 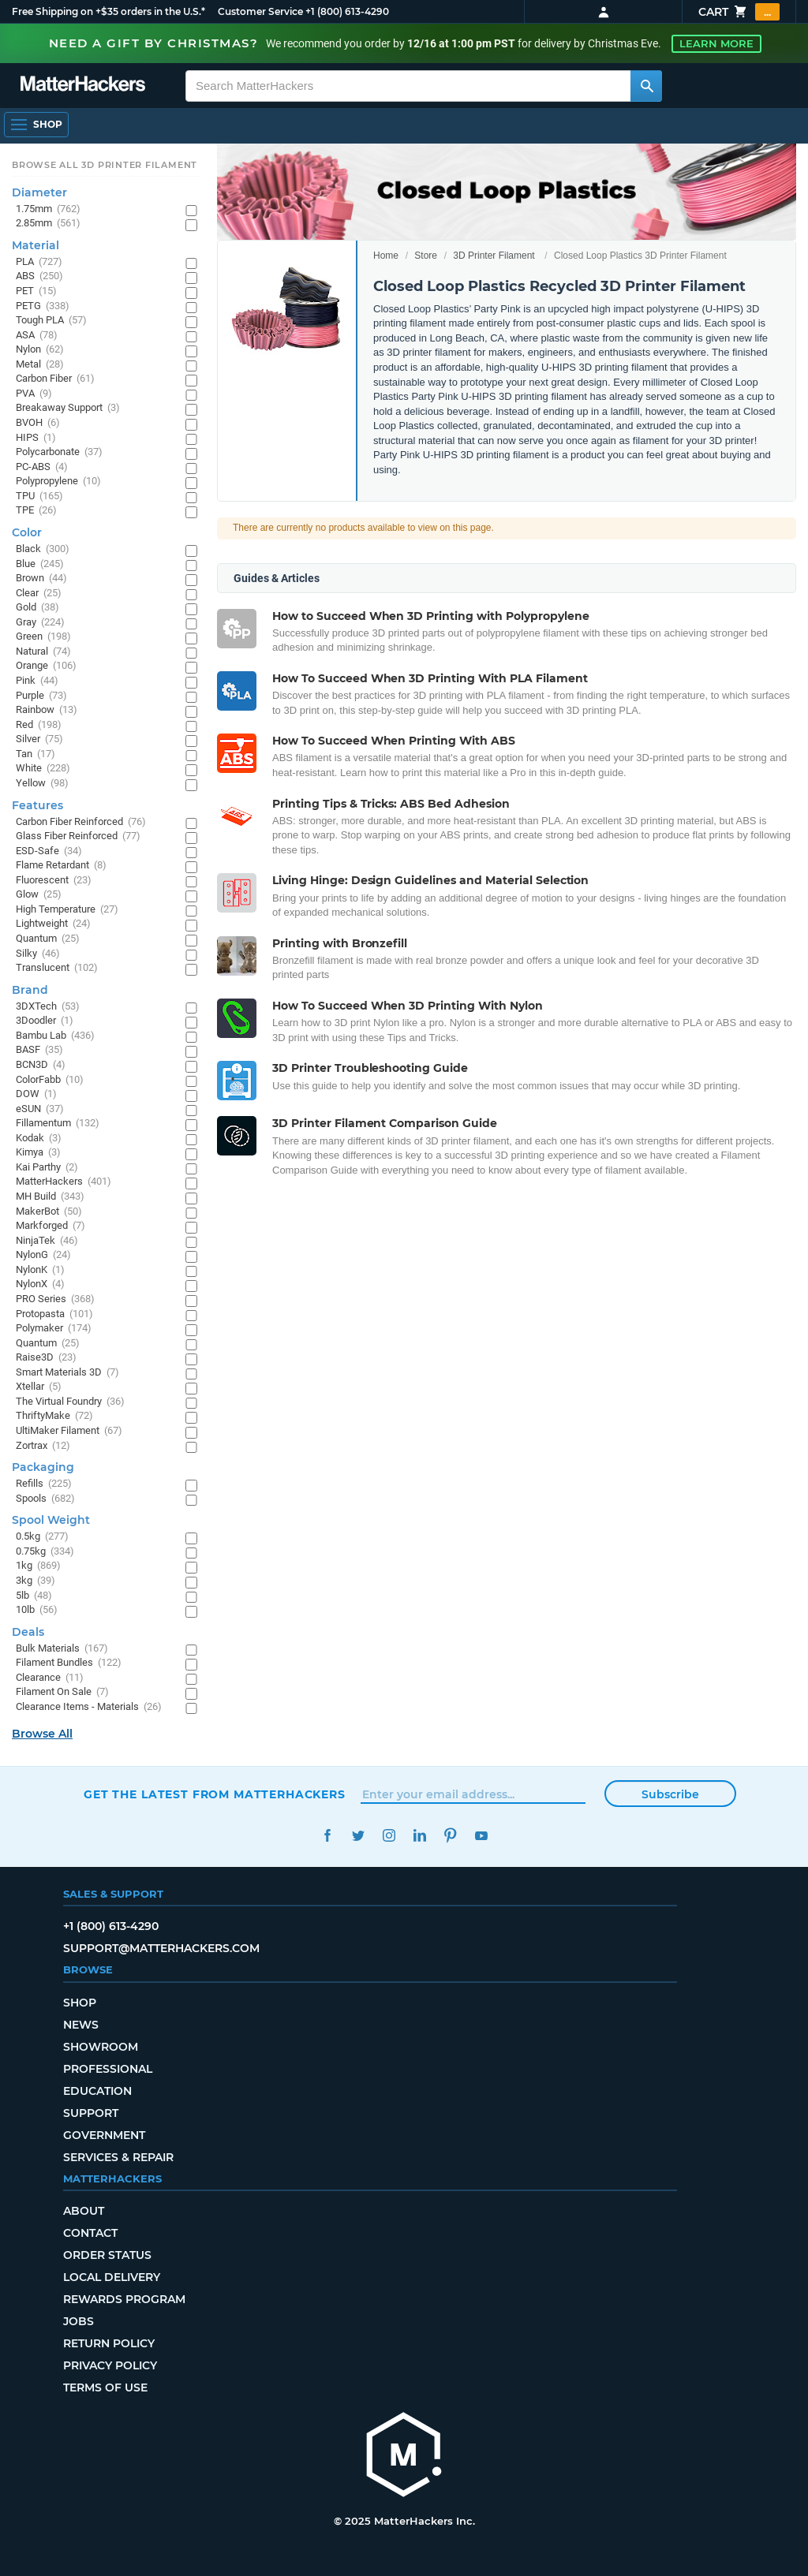 I want to click on Free Shipping on +$35 orders in the U.S.*, so click(x=108, y=11).